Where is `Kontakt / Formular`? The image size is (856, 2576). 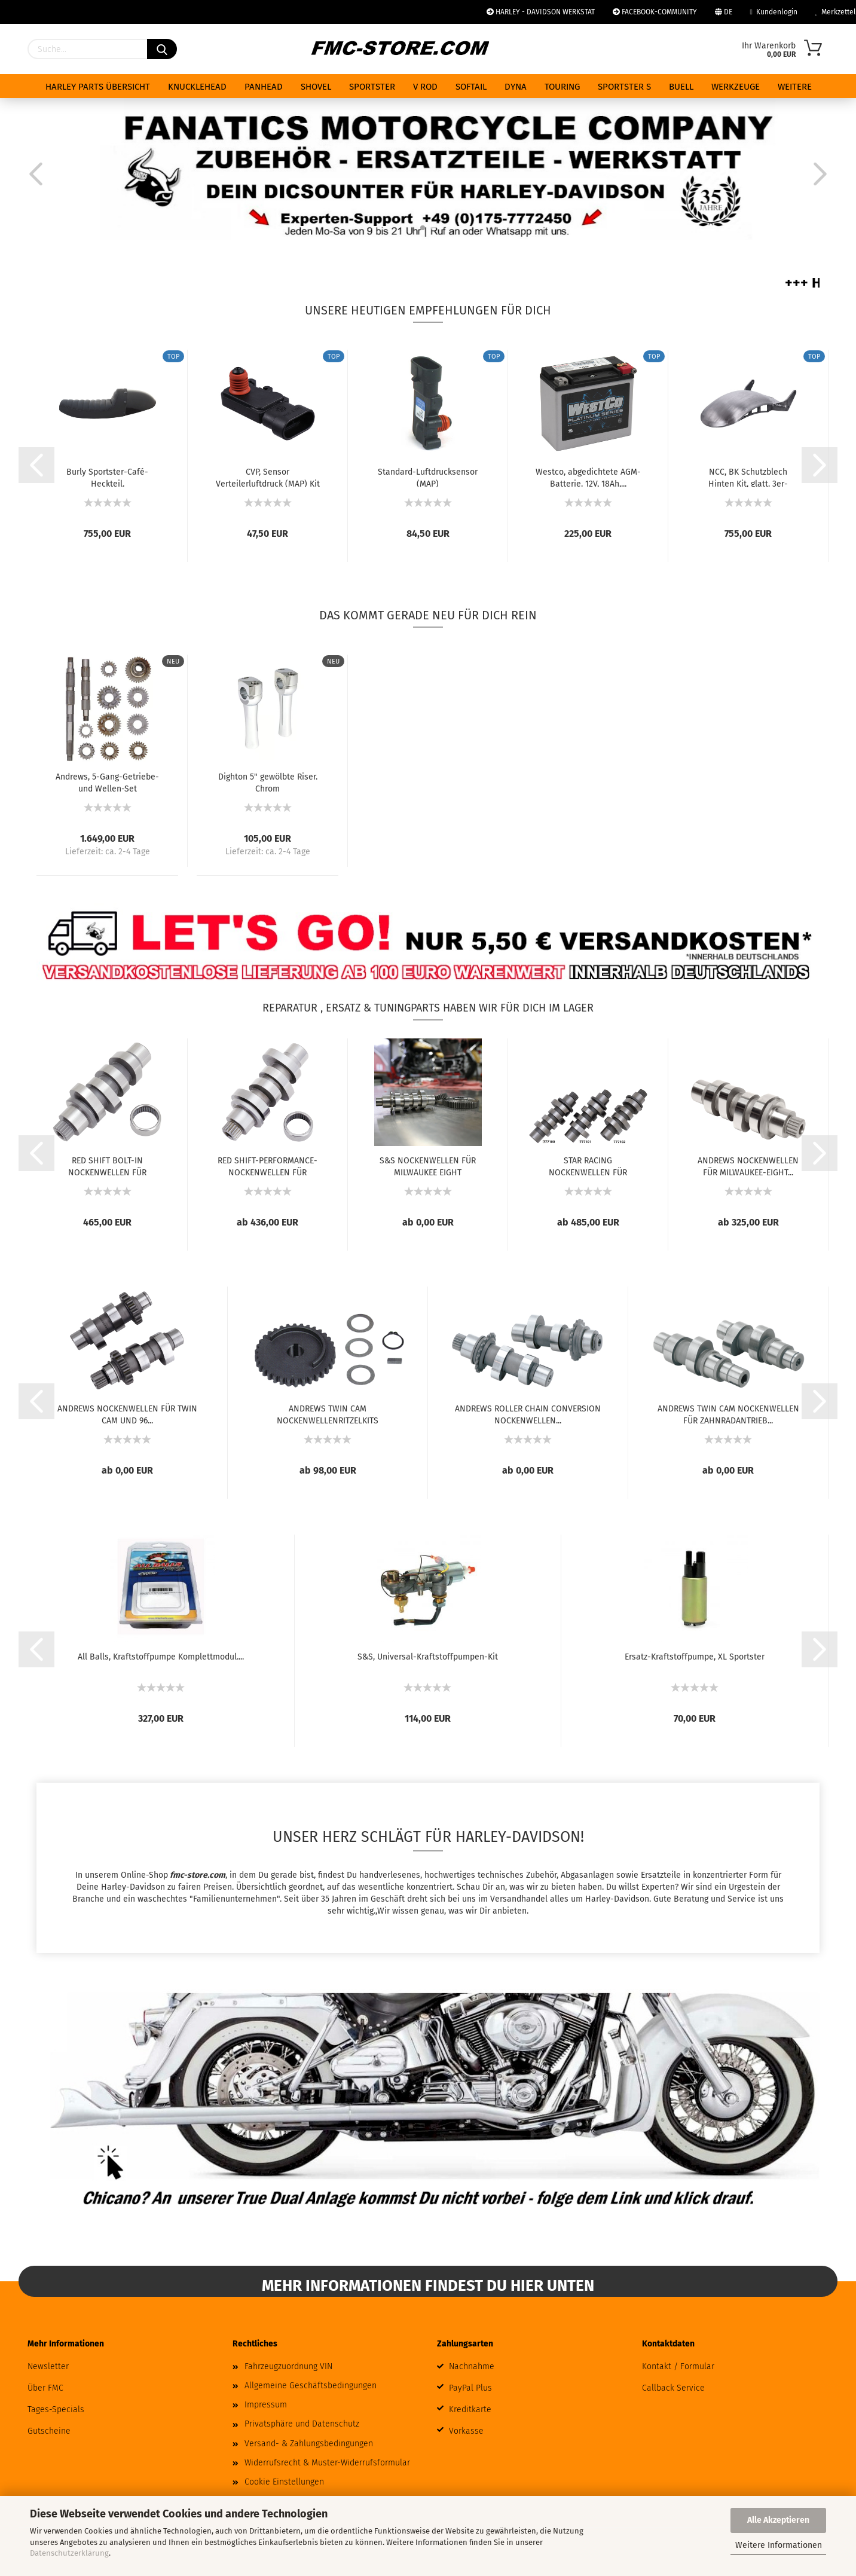
Kontakt / Formular is located at coordinates (678, 2366).